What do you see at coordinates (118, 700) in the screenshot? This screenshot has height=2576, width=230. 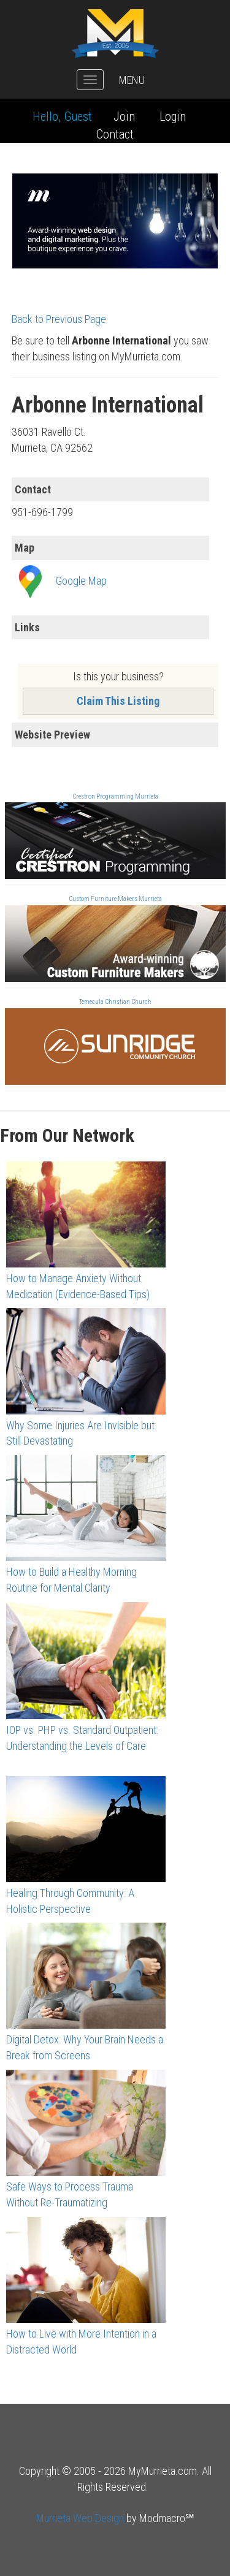 I see `Claim This Listing` at bounding box center [118, 700].